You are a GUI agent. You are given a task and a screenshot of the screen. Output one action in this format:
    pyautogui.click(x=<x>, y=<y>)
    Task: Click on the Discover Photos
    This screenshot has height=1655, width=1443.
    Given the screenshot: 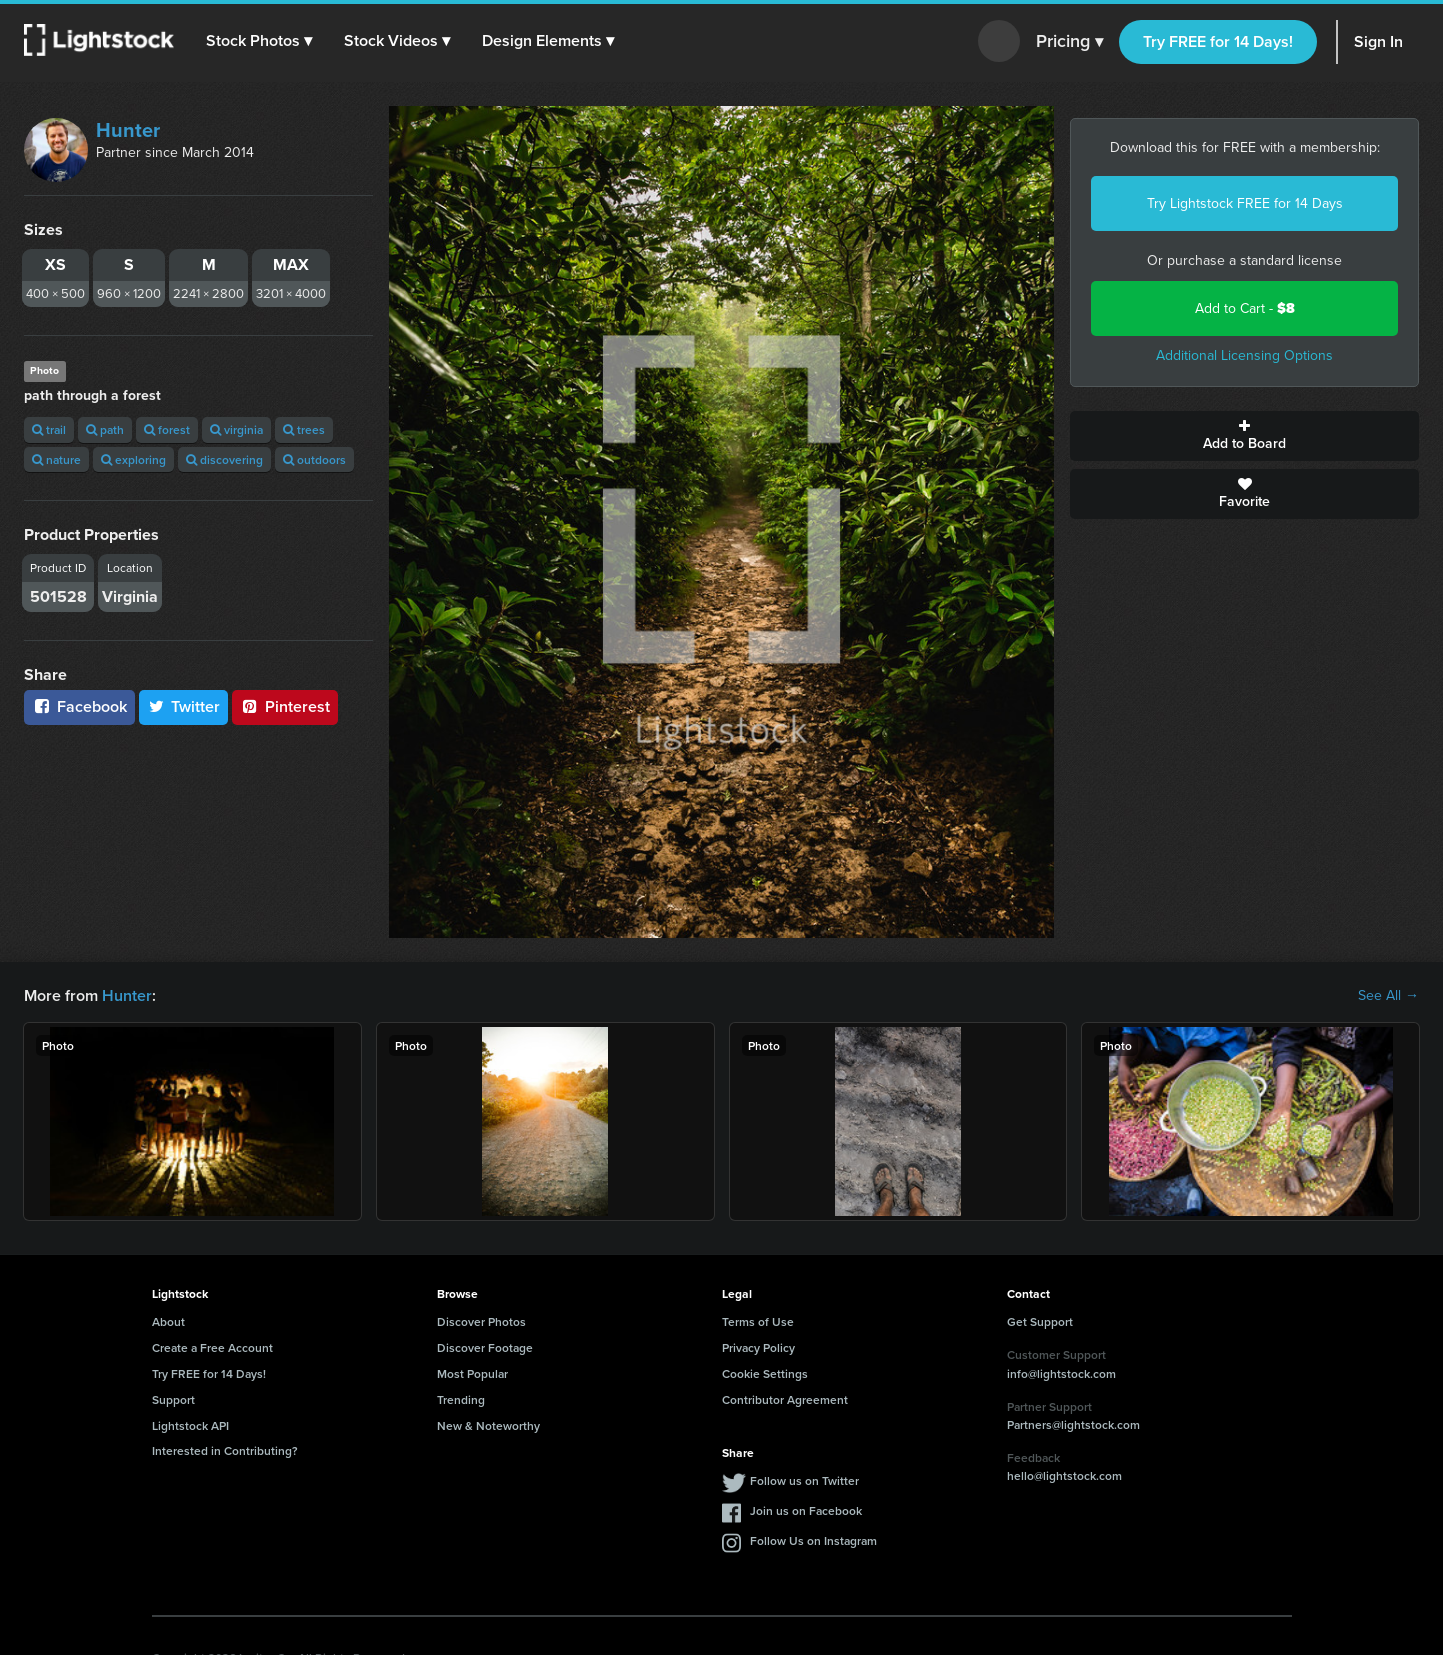 What is the action you would take?
    pyautogui.click(x=481, y=1321)
    